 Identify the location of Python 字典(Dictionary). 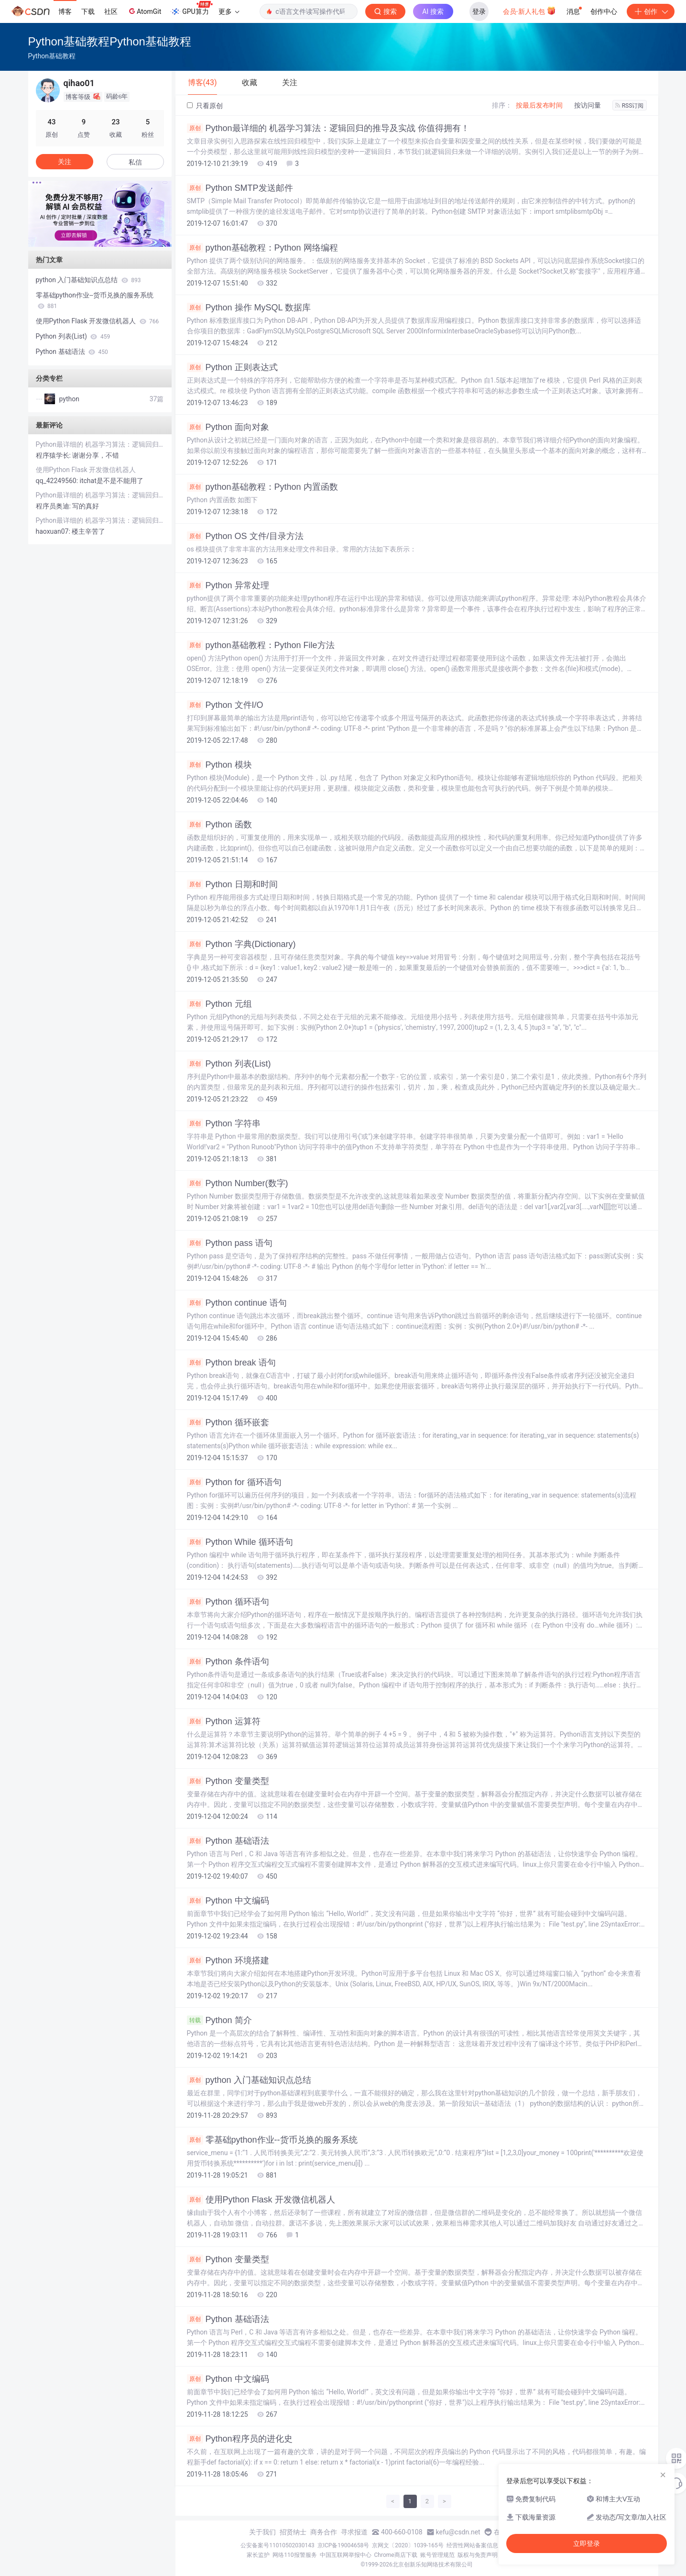
(241, 944).